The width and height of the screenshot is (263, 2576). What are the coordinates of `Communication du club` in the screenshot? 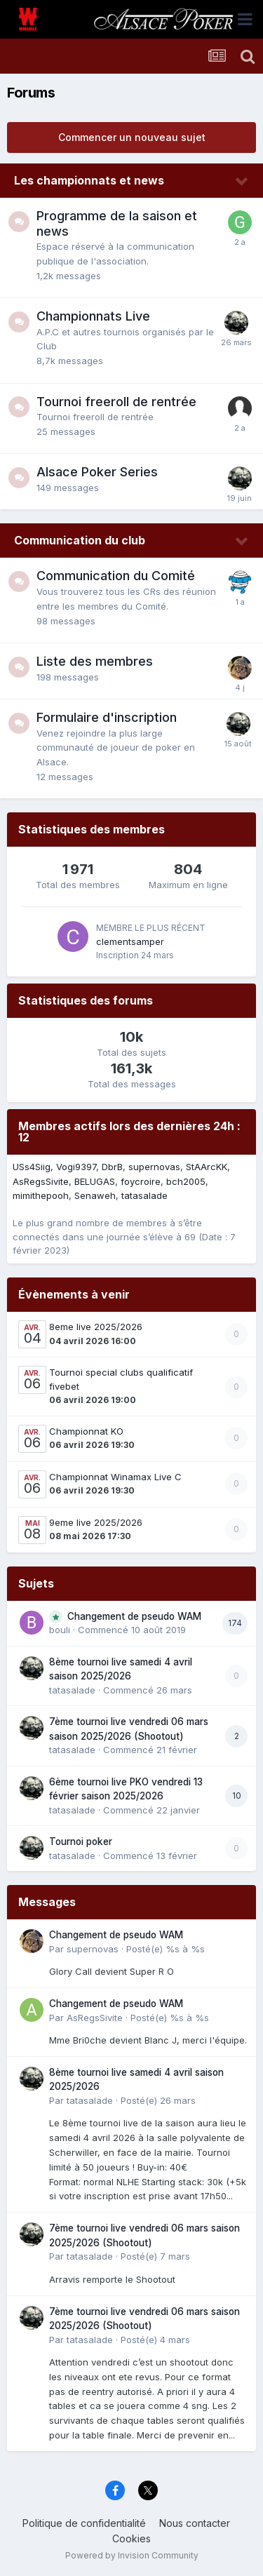 It's located at (79, 540).